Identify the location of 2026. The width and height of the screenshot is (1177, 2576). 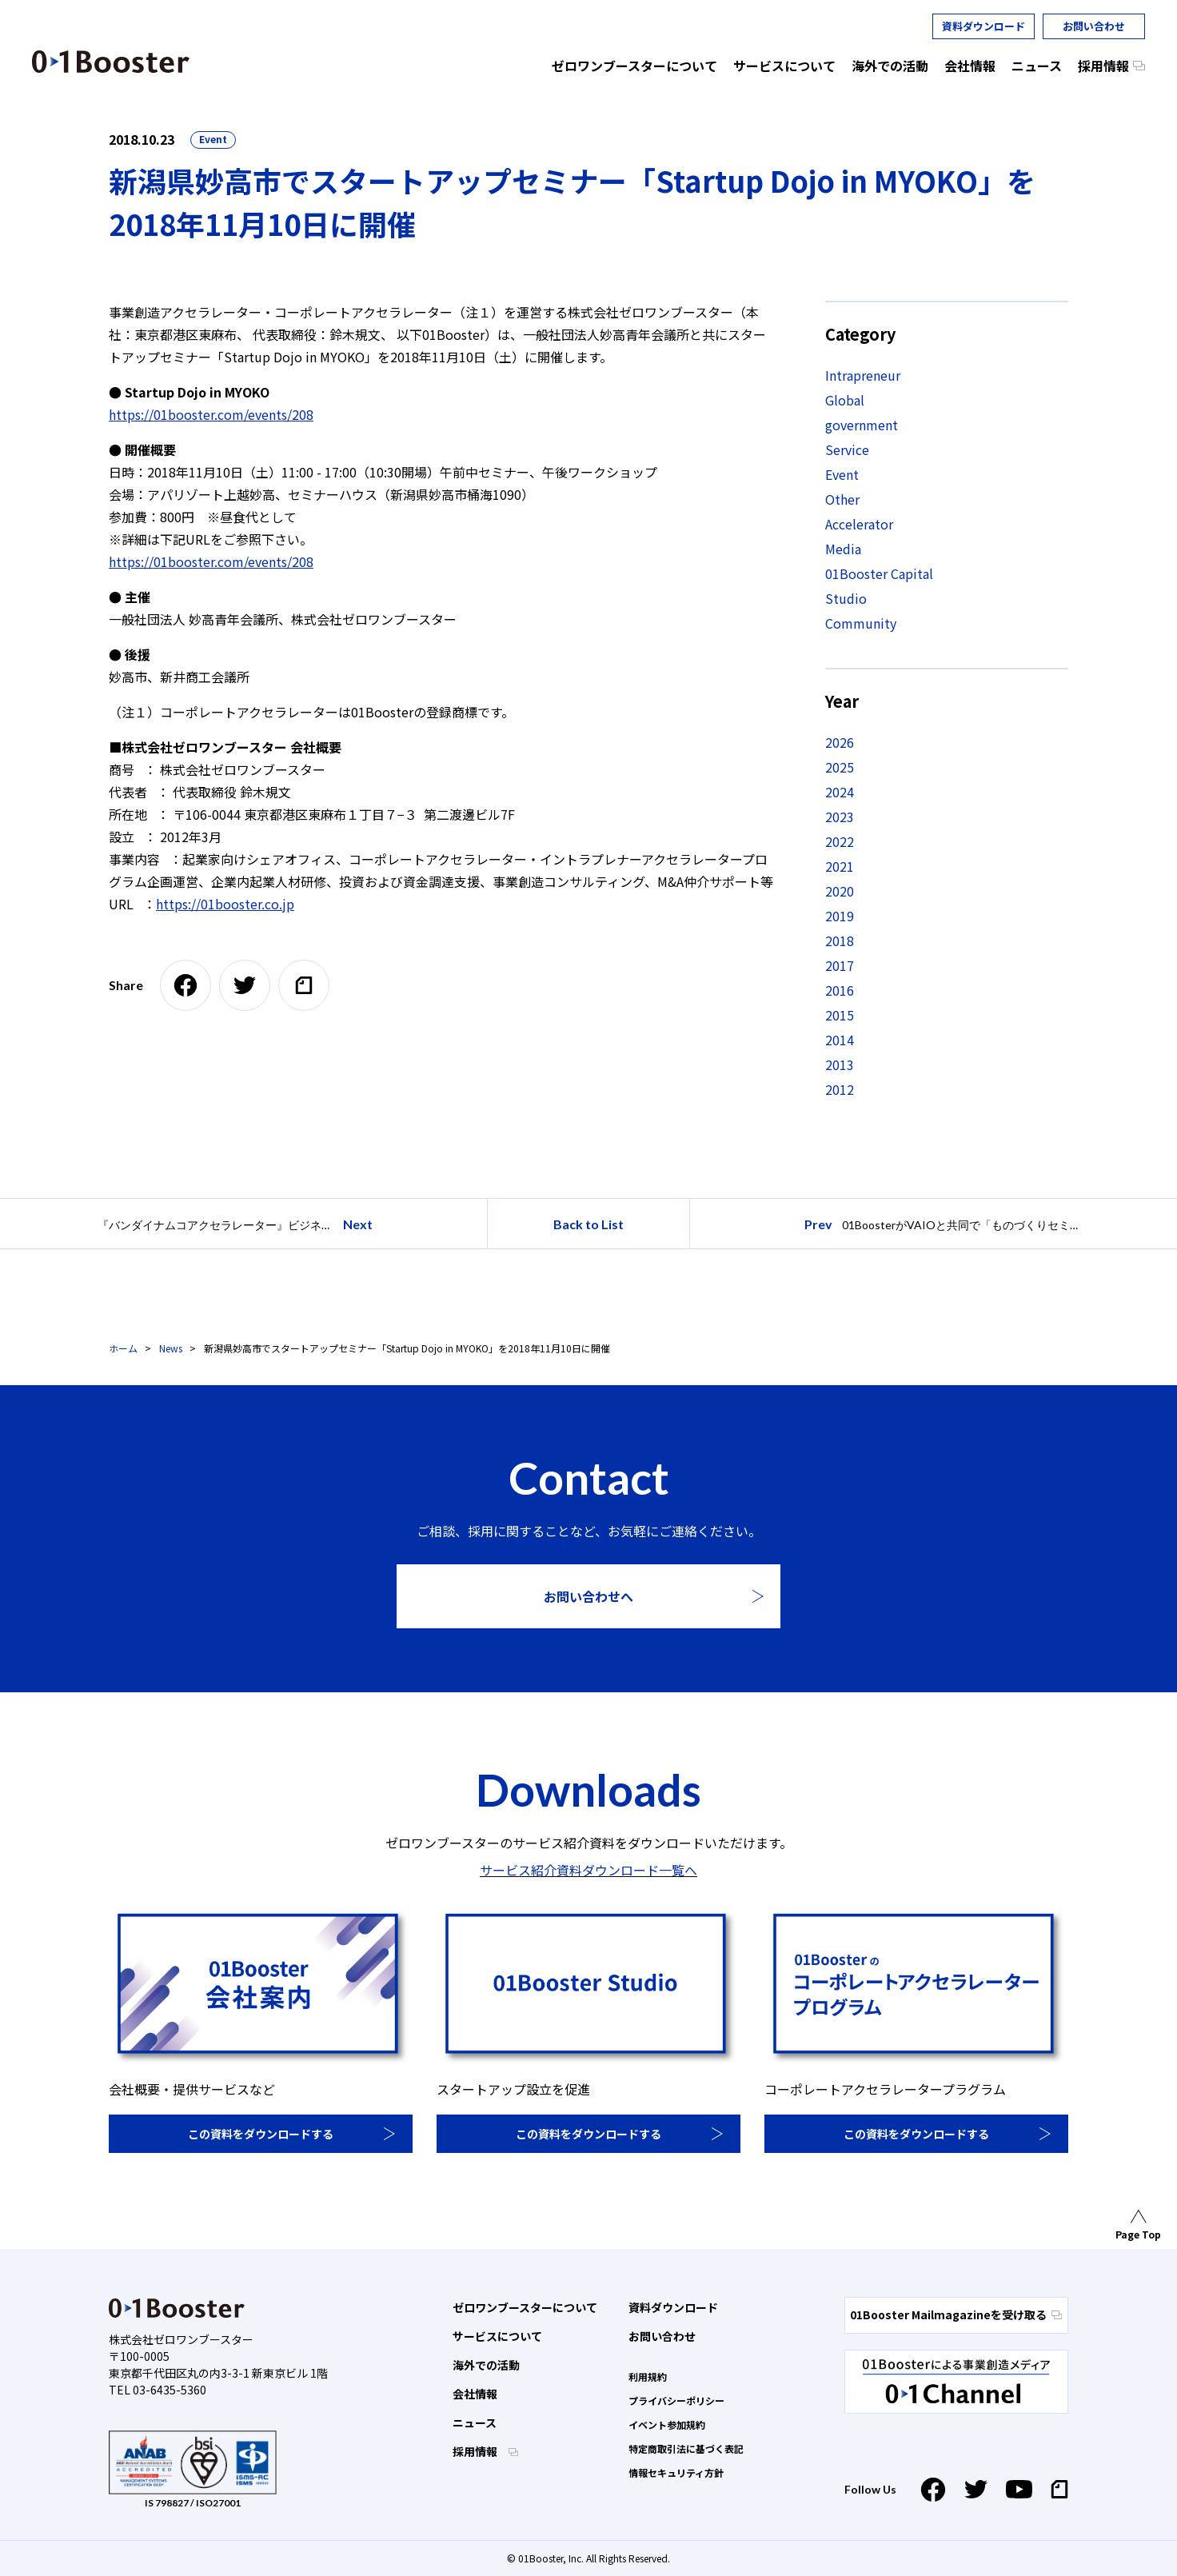
(839, 742).